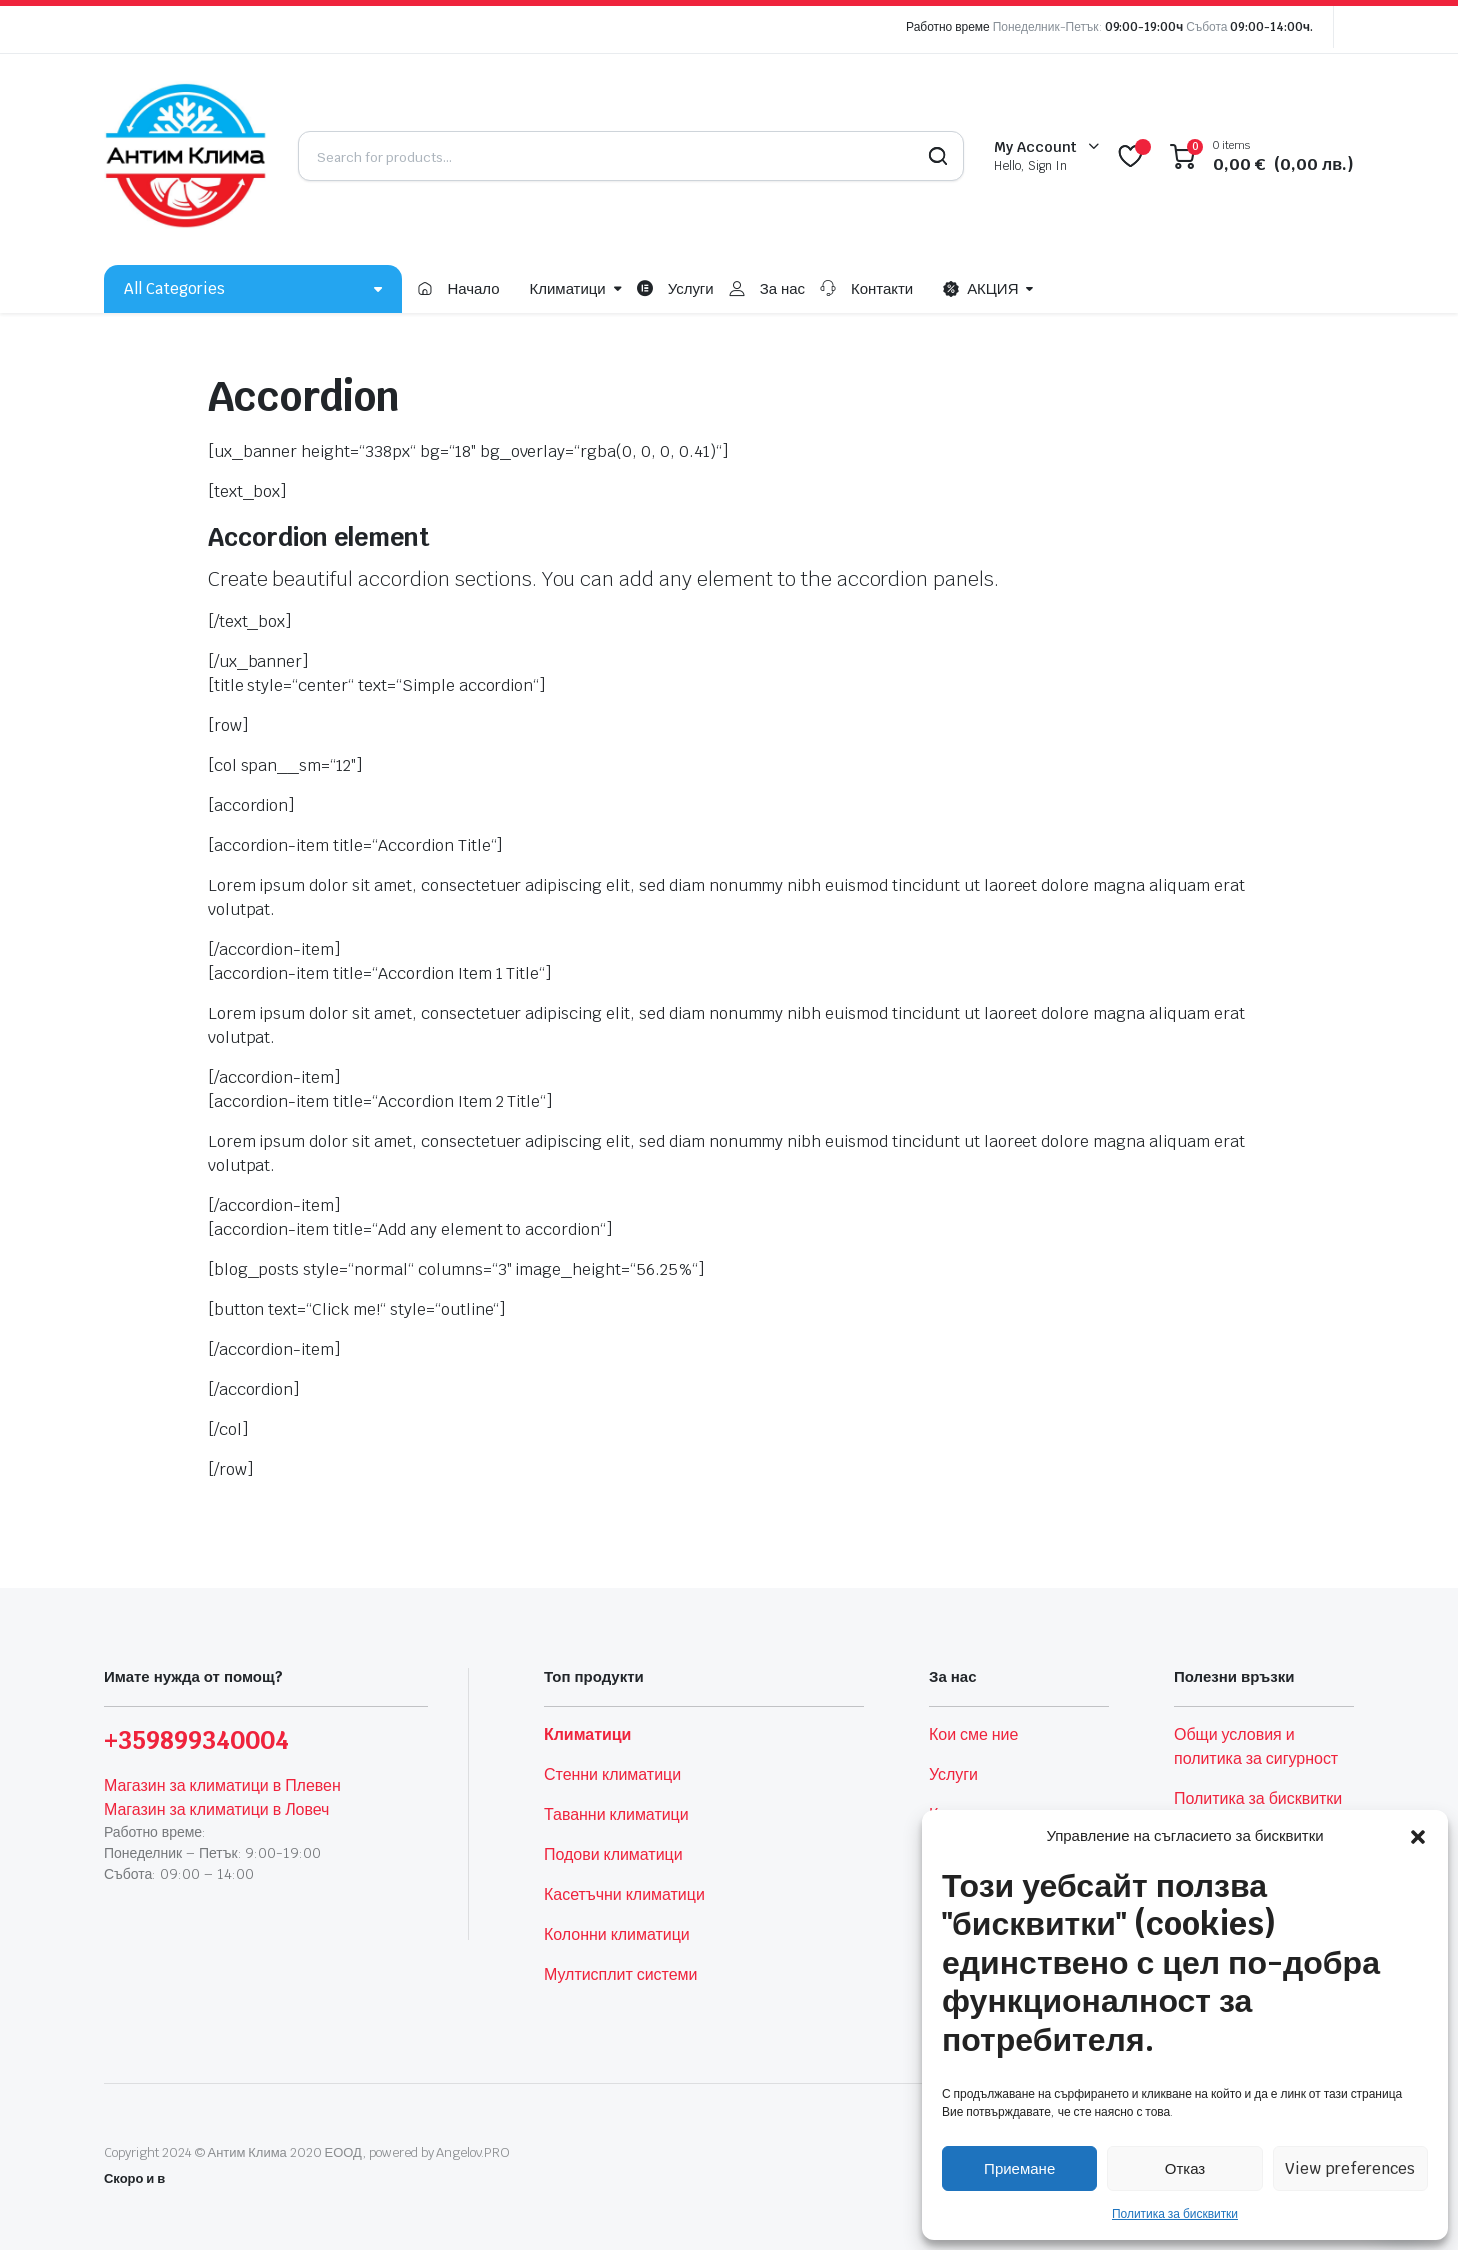 The image size is (1458, 2250). What do you see at coordinates (1175, 2214) in the screenshot?
I see `Политика за бисквитки` at bounding box center [1175, 2214].